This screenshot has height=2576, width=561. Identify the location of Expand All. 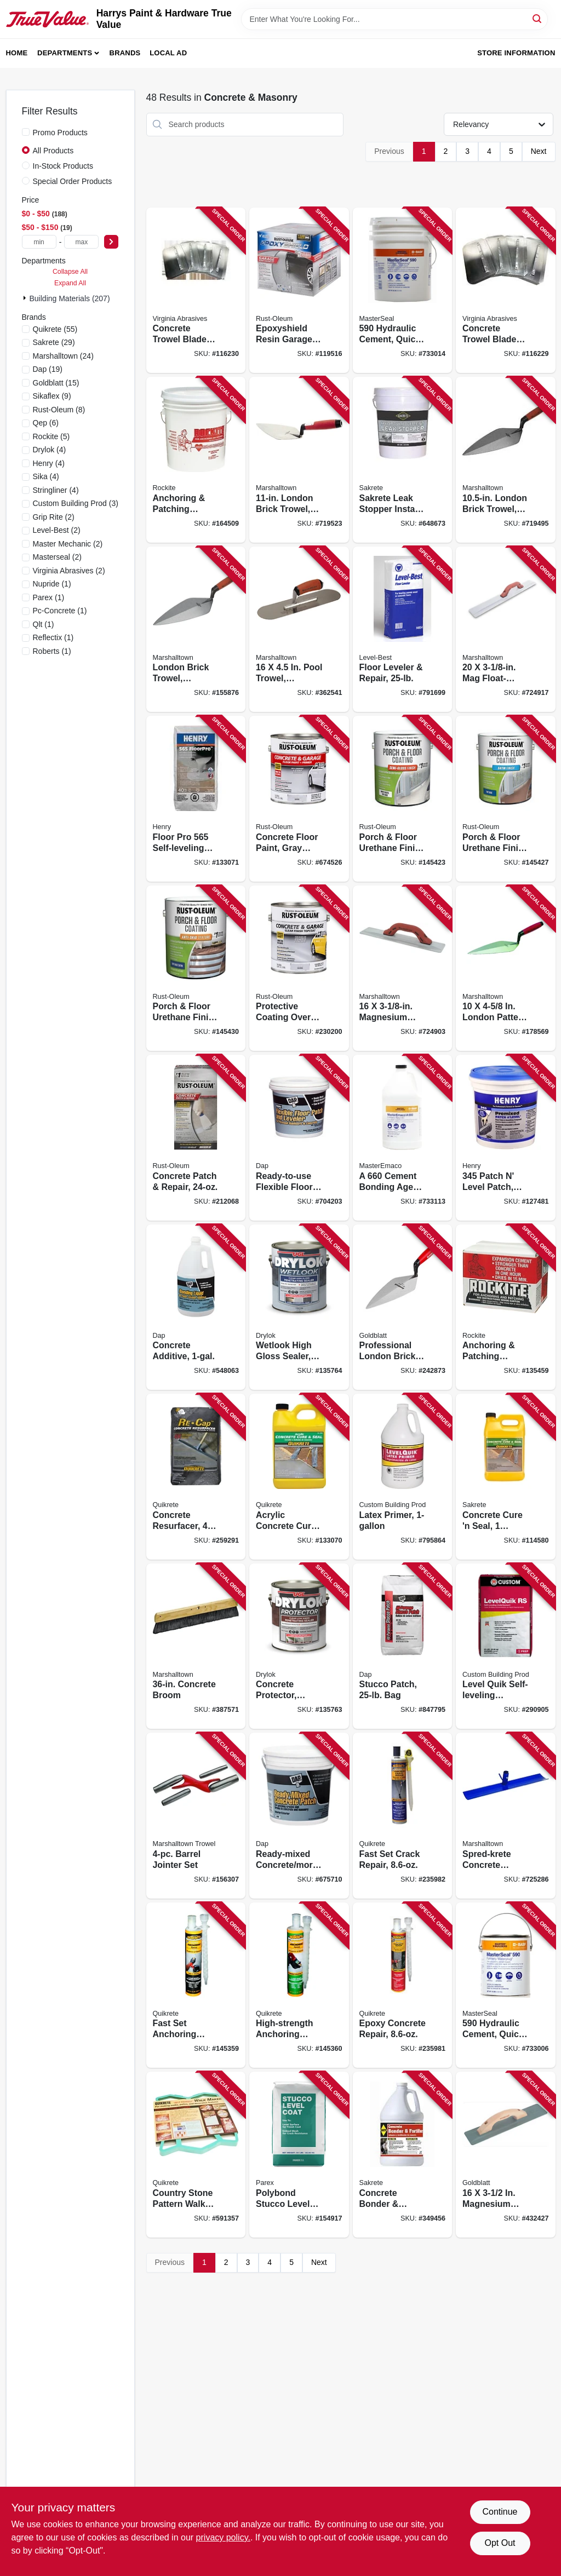
(70, 283).